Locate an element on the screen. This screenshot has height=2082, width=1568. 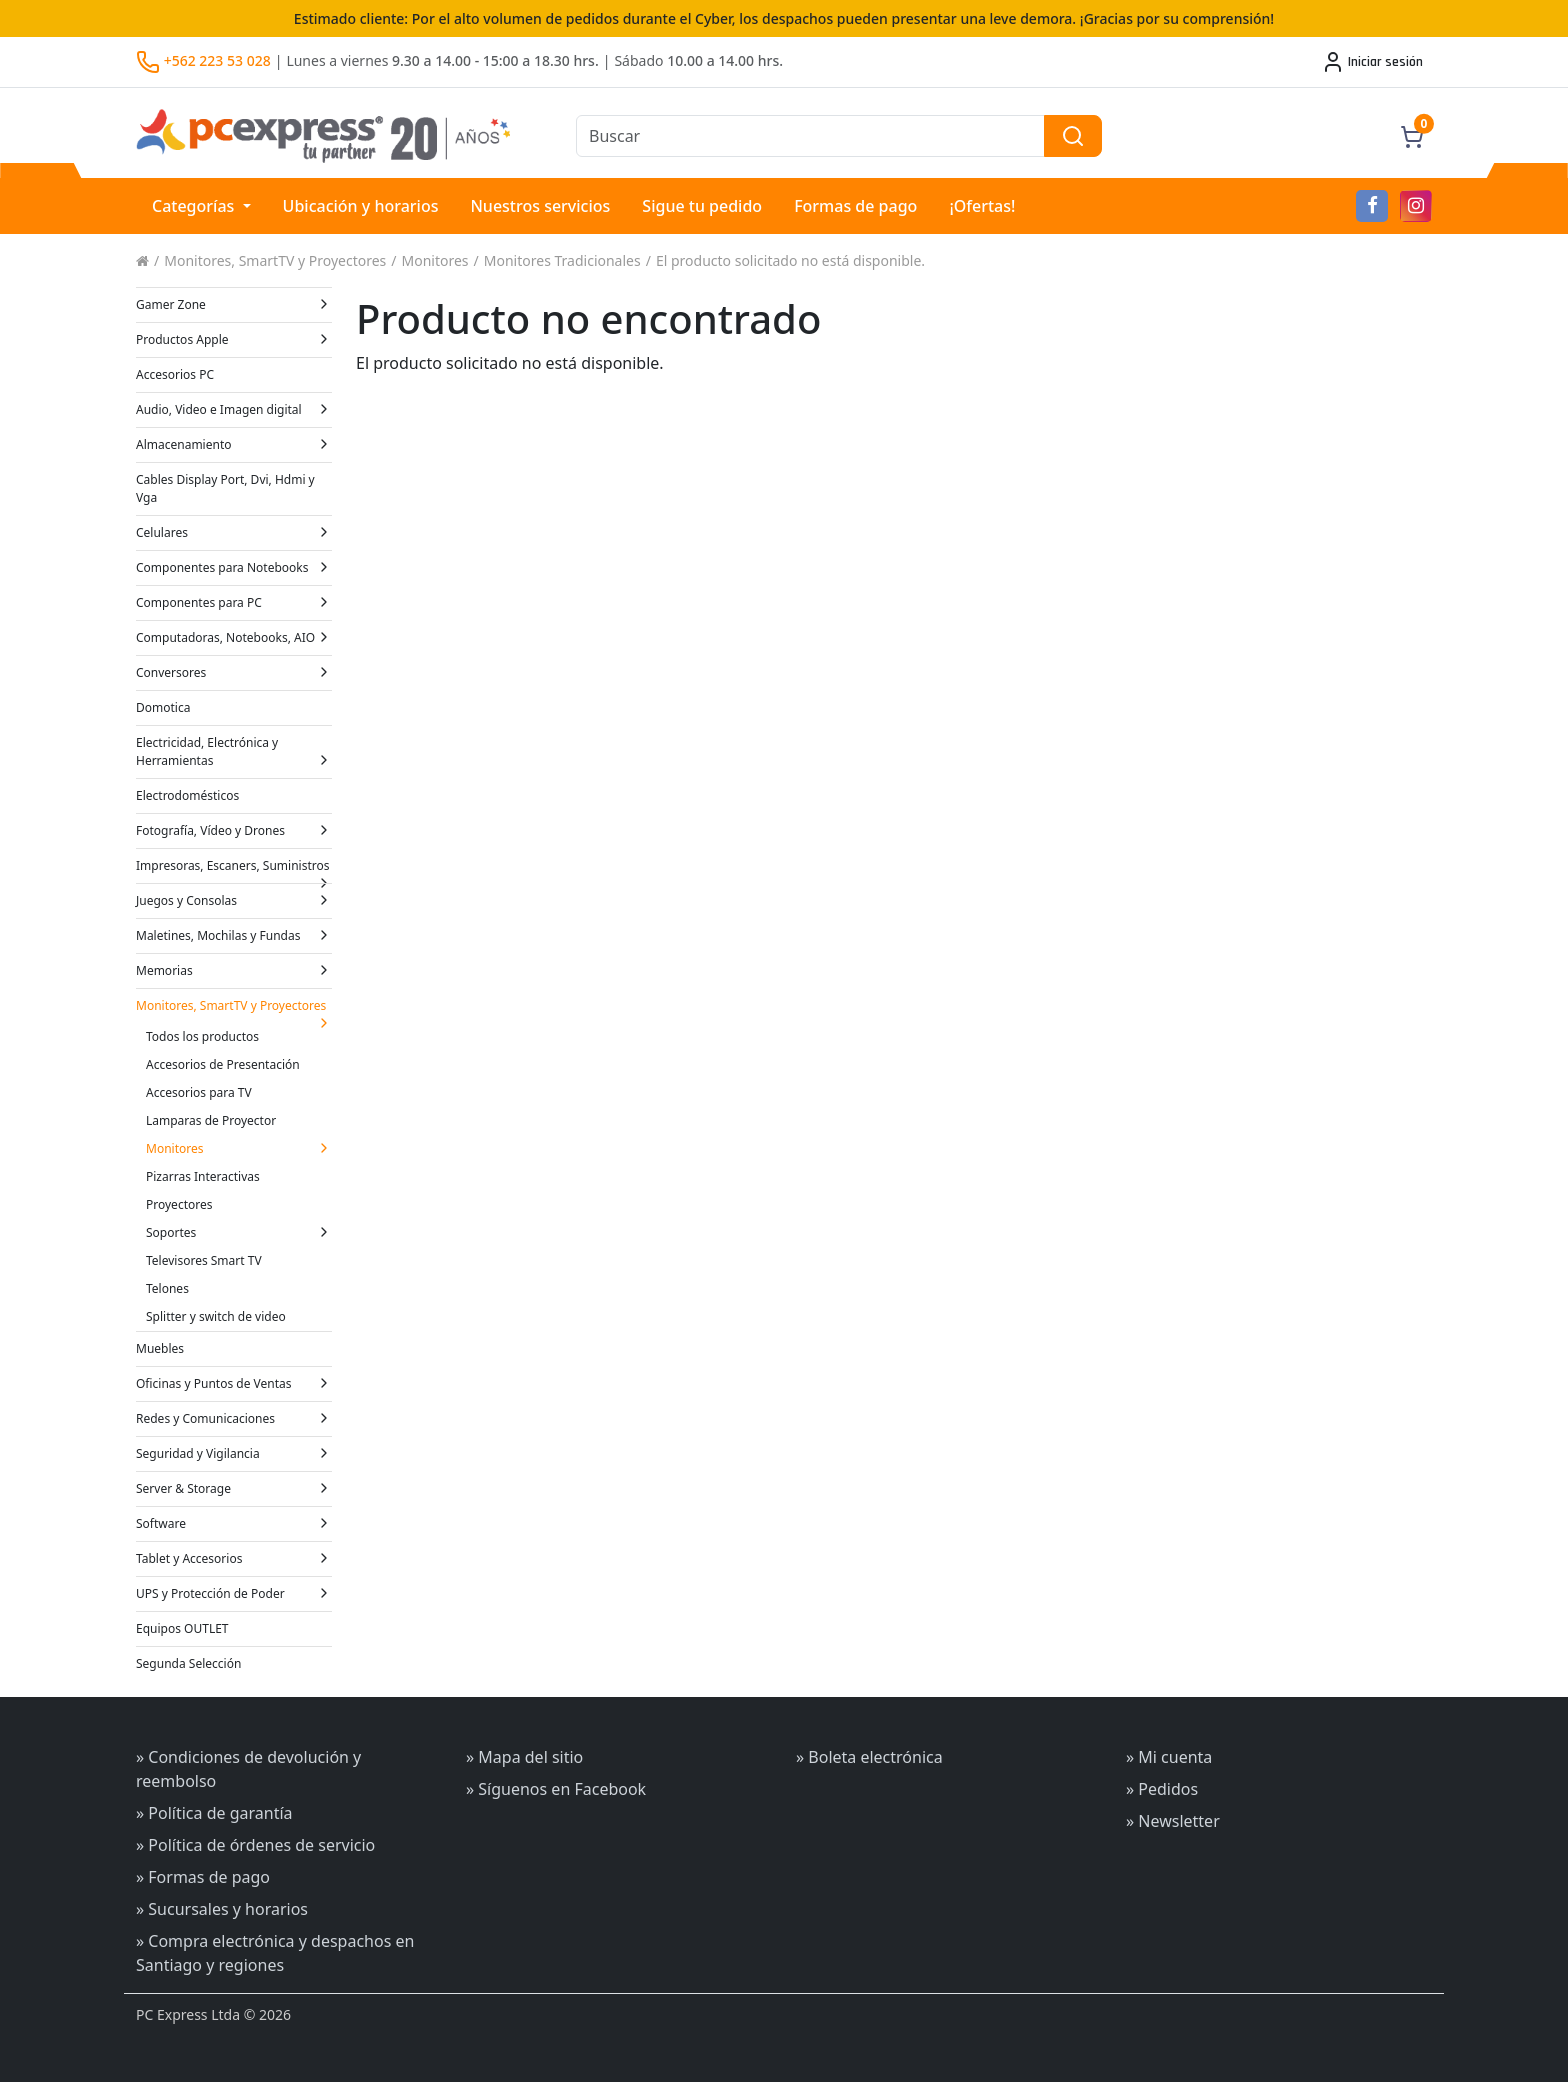
Domotica is located at coordinates (163, 707).